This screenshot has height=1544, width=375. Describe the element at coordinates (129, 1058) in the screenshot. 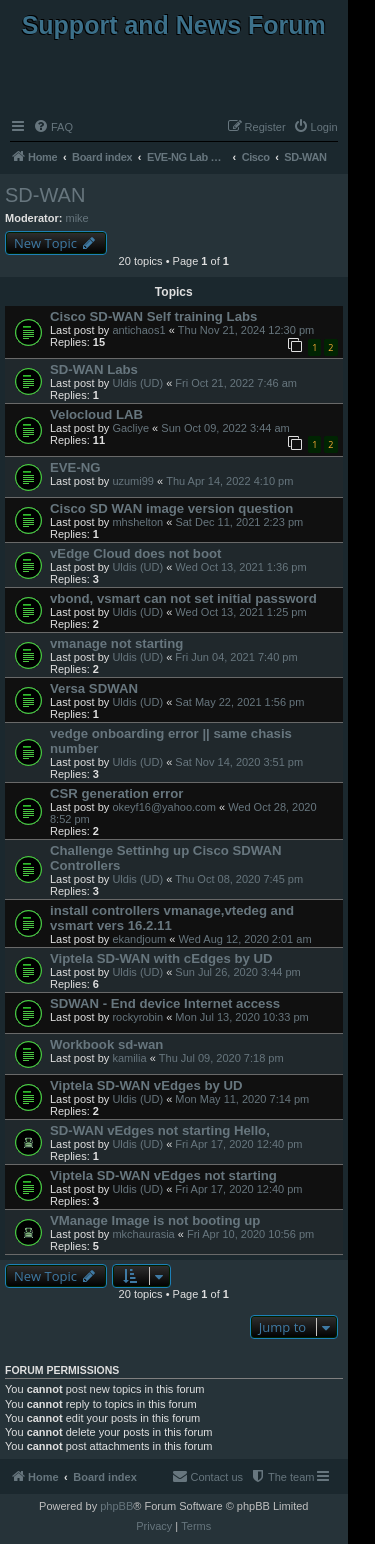

I see `kamilia` at that location.